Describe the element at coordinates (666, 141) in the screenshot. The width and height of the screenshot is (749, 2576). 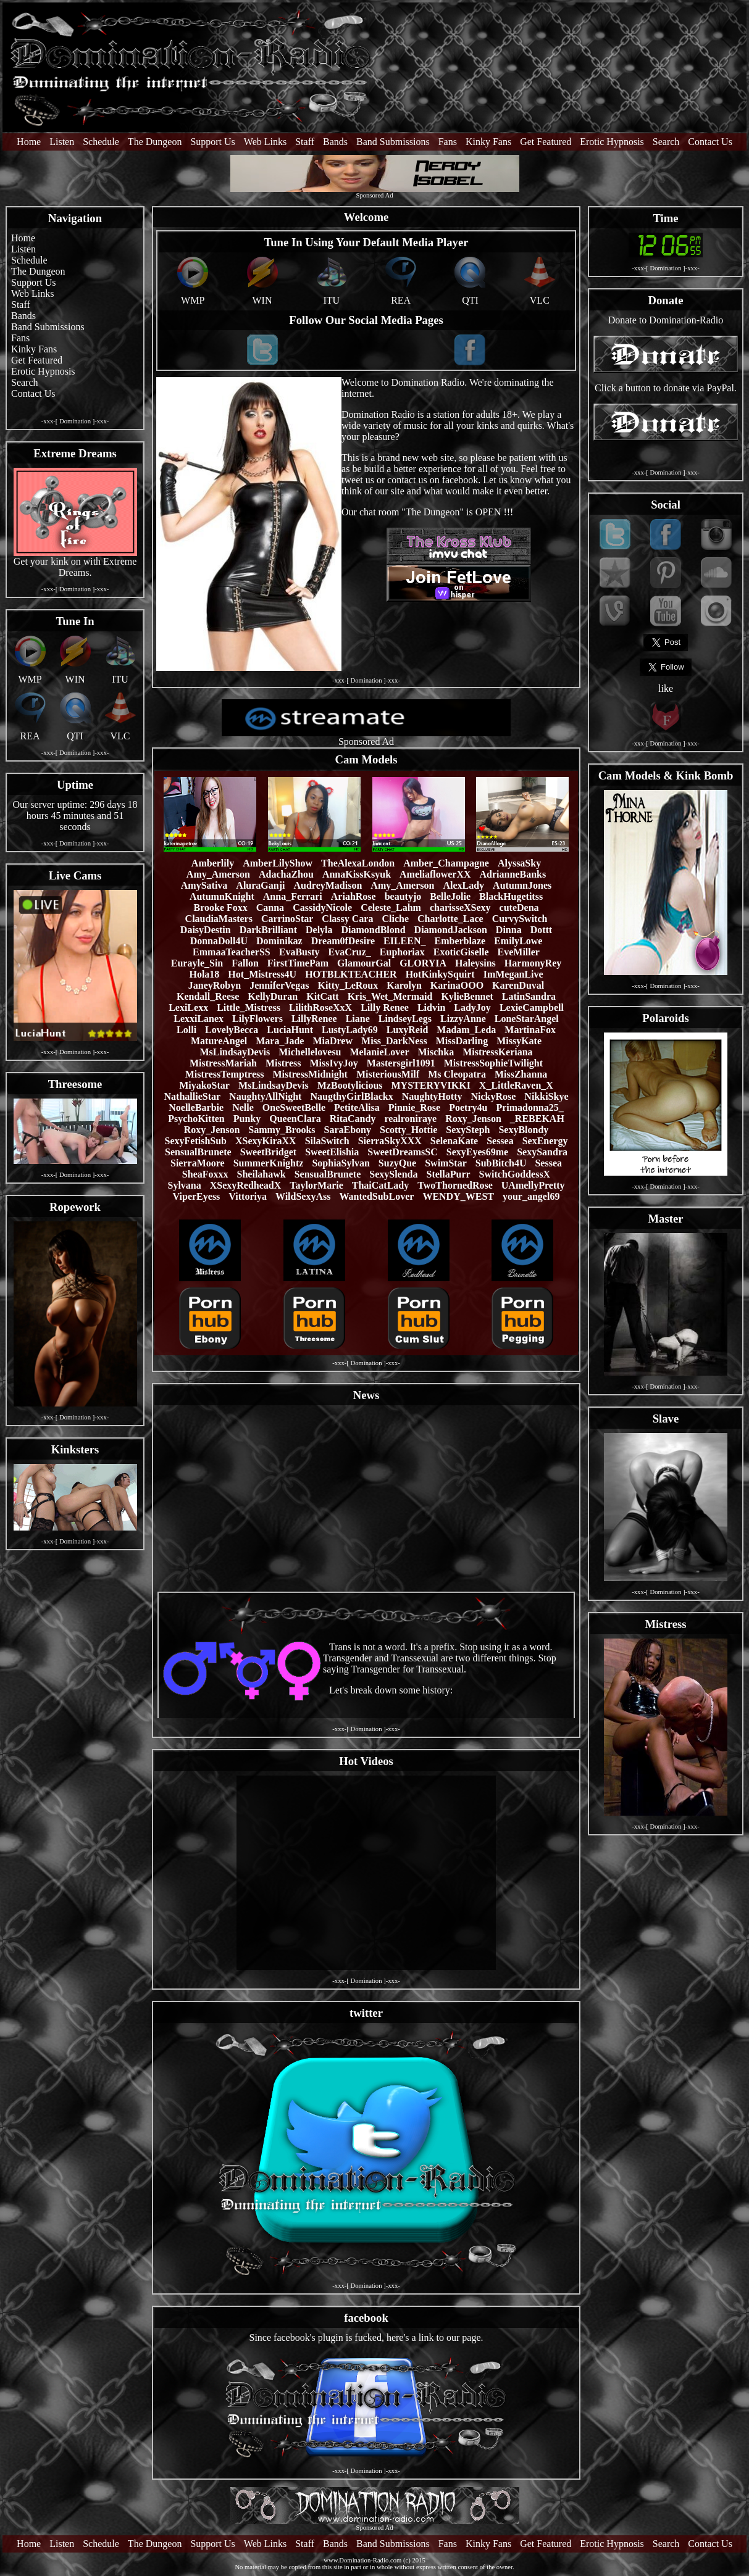
I see `Search` at that location.